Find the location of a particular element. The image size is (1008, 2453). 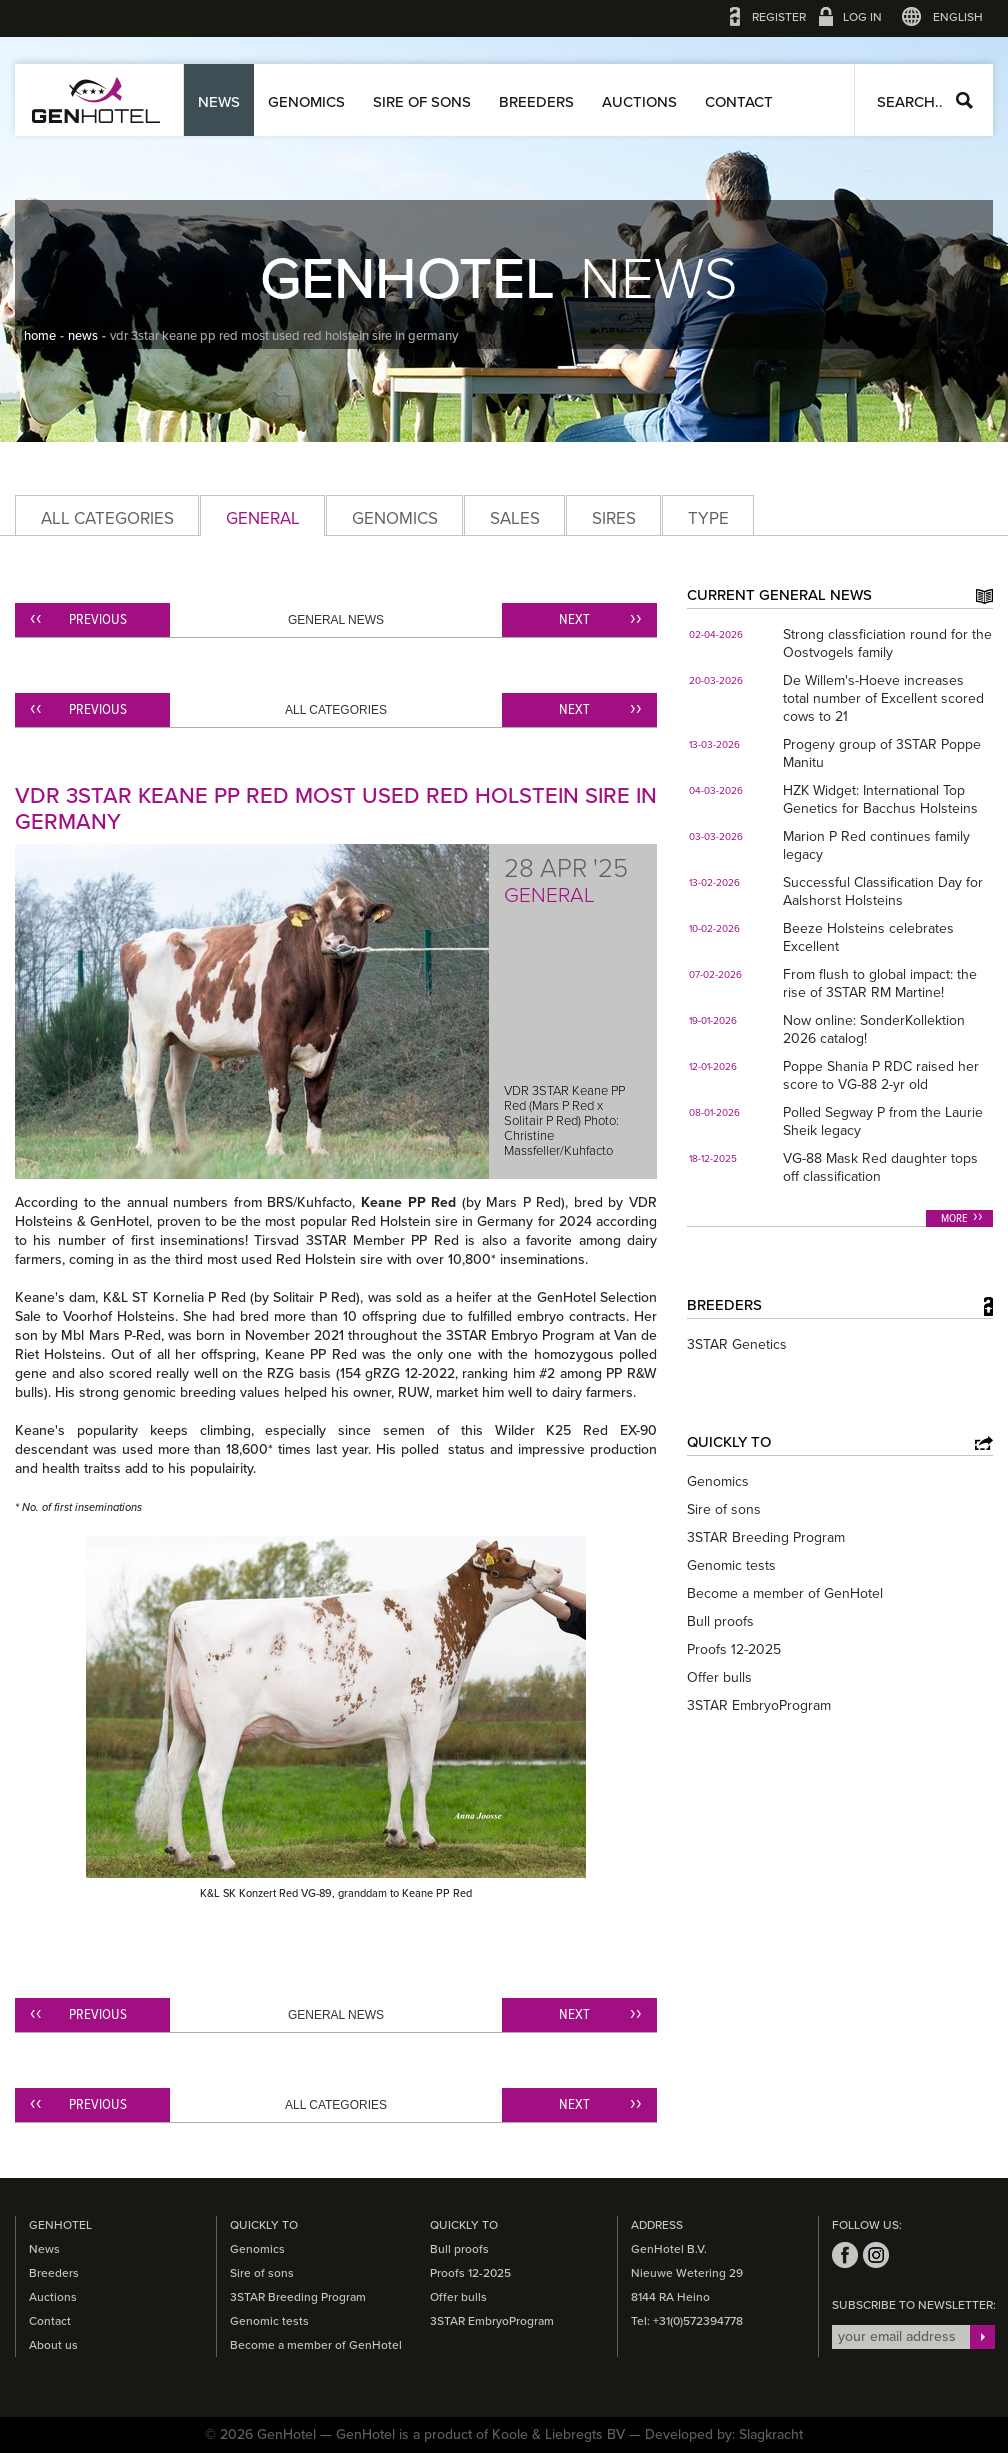

Sales is located at coordinates (515, 518).